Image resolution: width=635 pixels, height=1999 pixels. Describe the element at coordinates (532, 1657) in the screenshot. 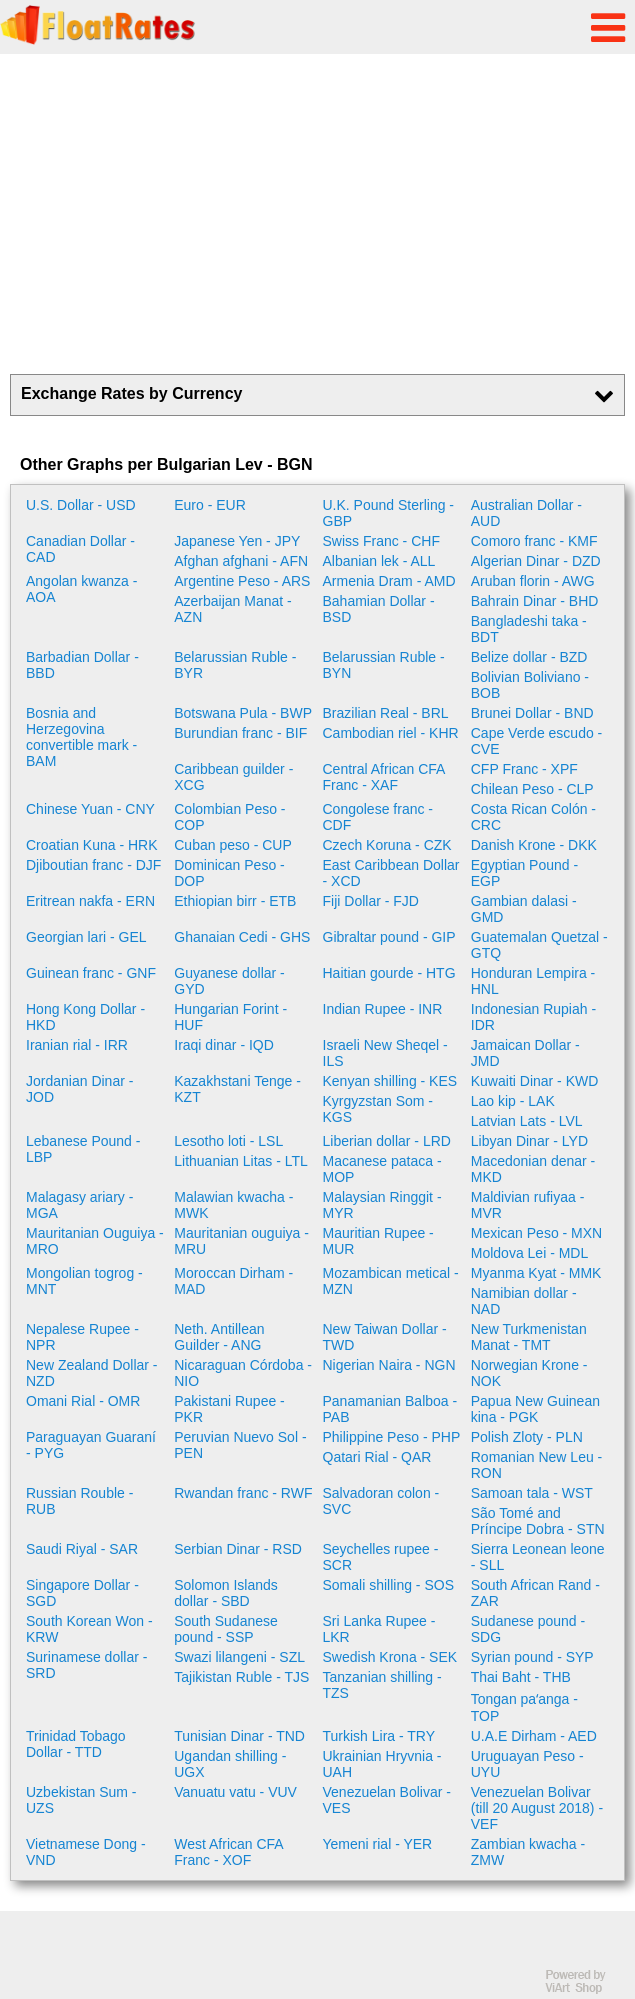

I see `Syrian pound - SYP` at that location.